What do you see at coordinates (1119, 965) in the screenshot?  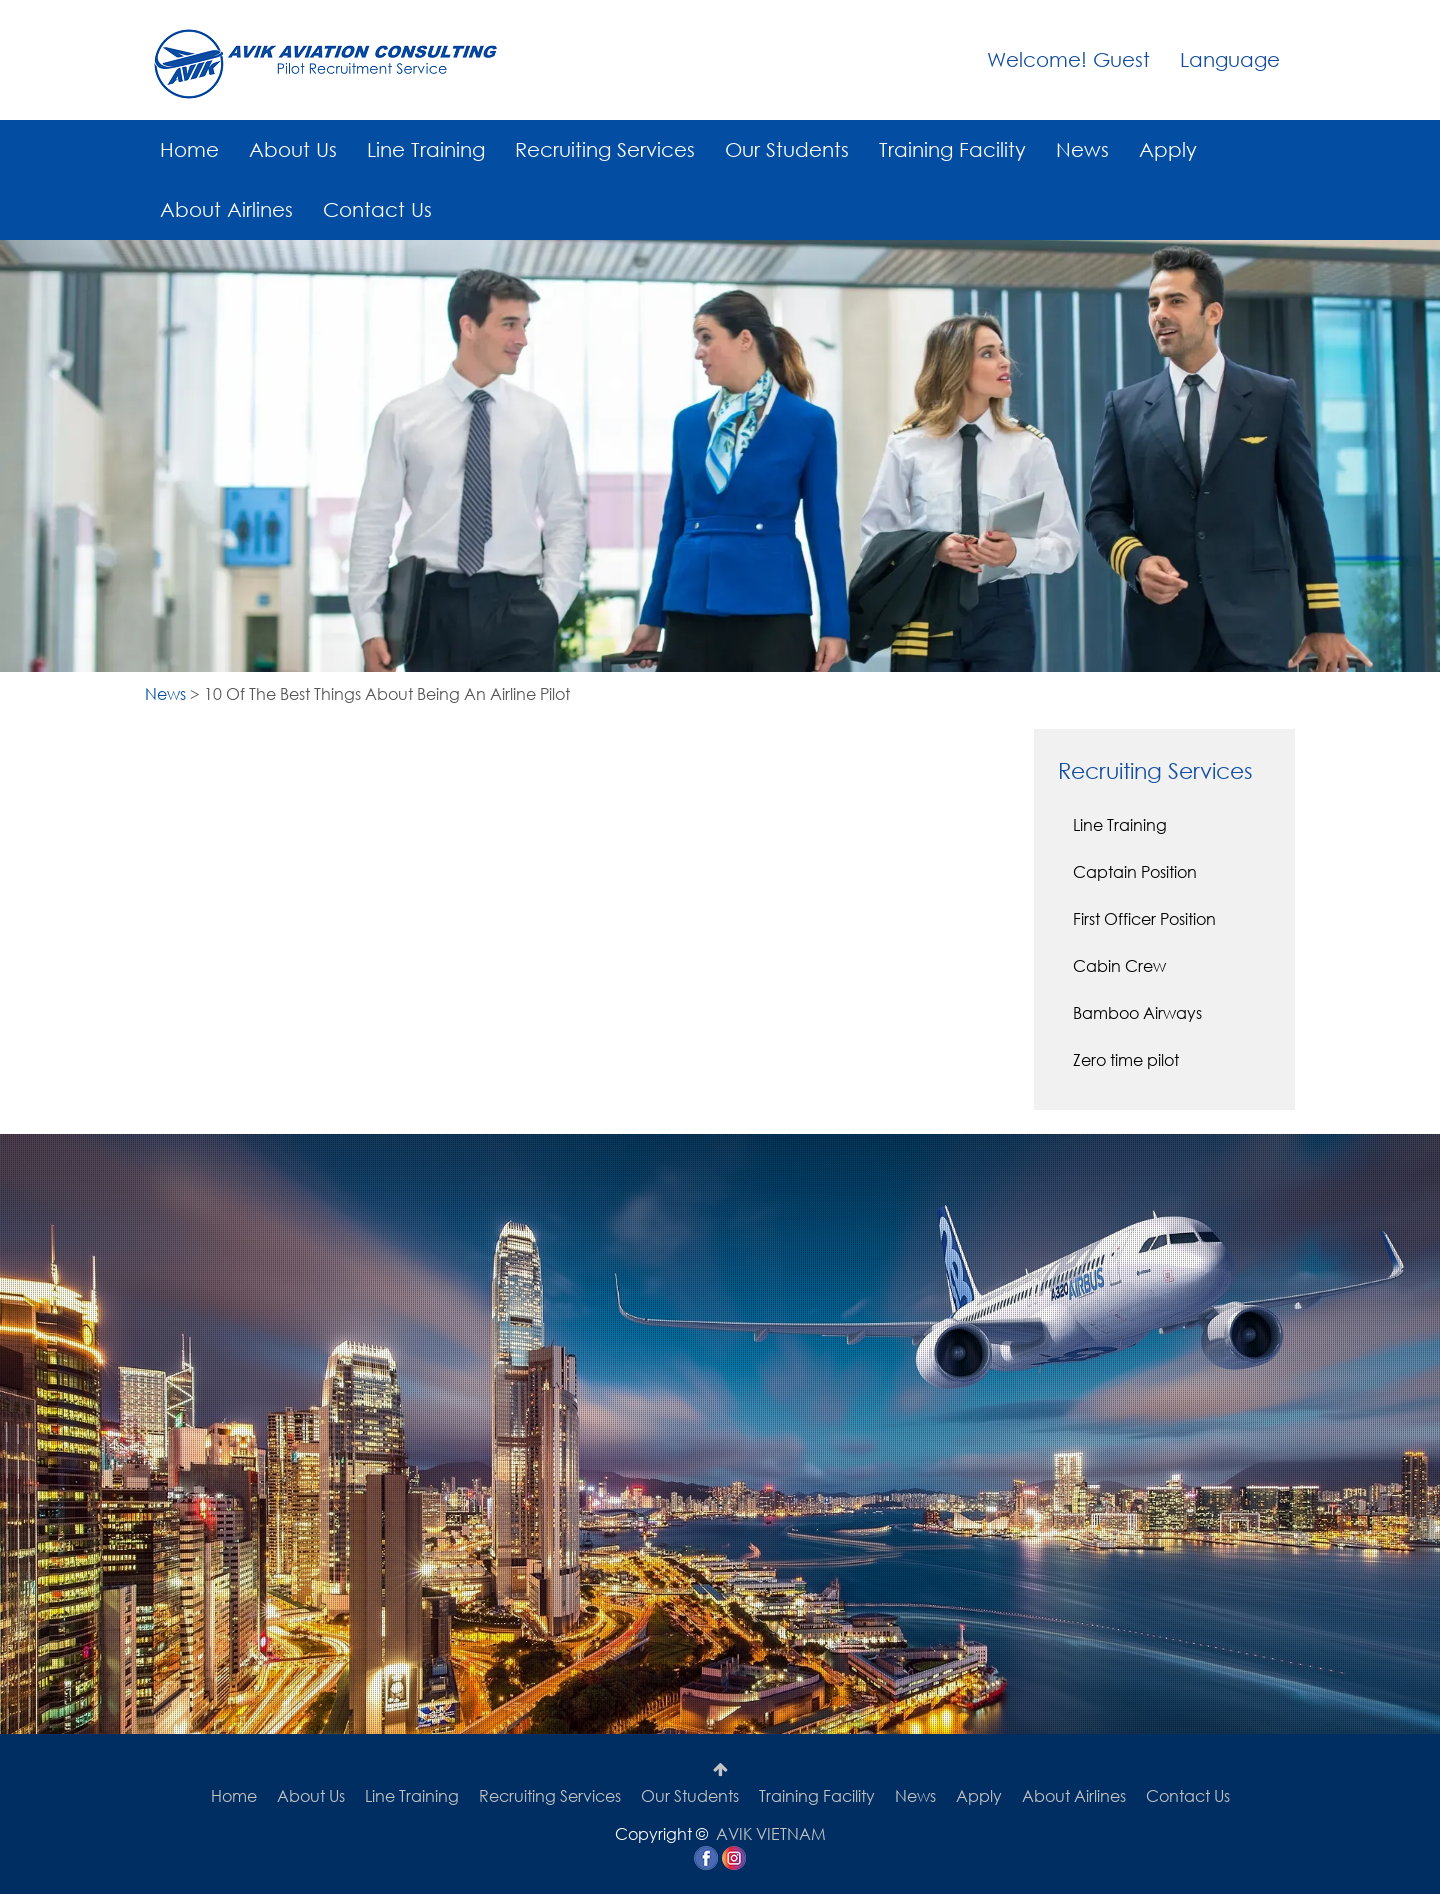 I see `Cabin Crew` at bounding box center [1119, 965].